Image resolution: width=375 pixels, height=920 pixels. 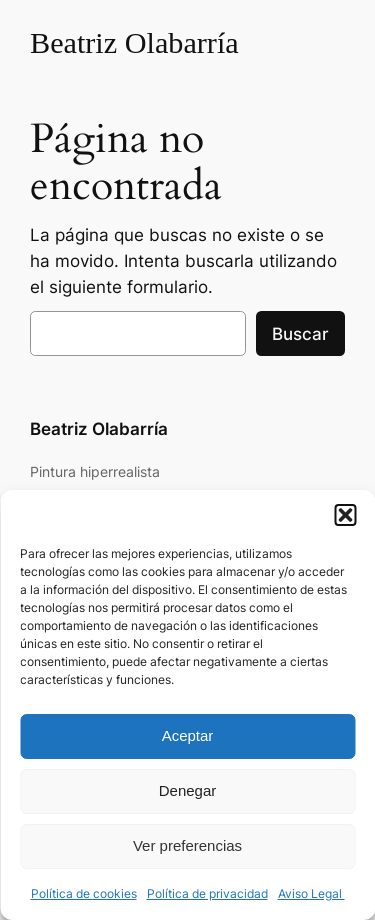 I want to click on Política de cookies, so click(x=84, y=893).